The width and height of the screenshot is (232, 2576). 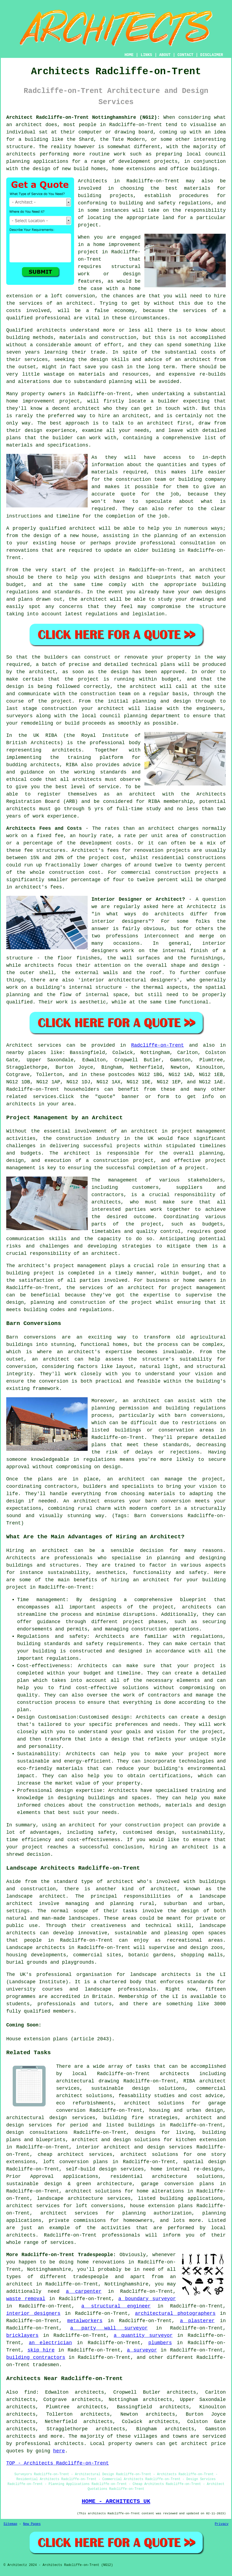 I want to click on a surveyor, so click(x=142, y=2350).